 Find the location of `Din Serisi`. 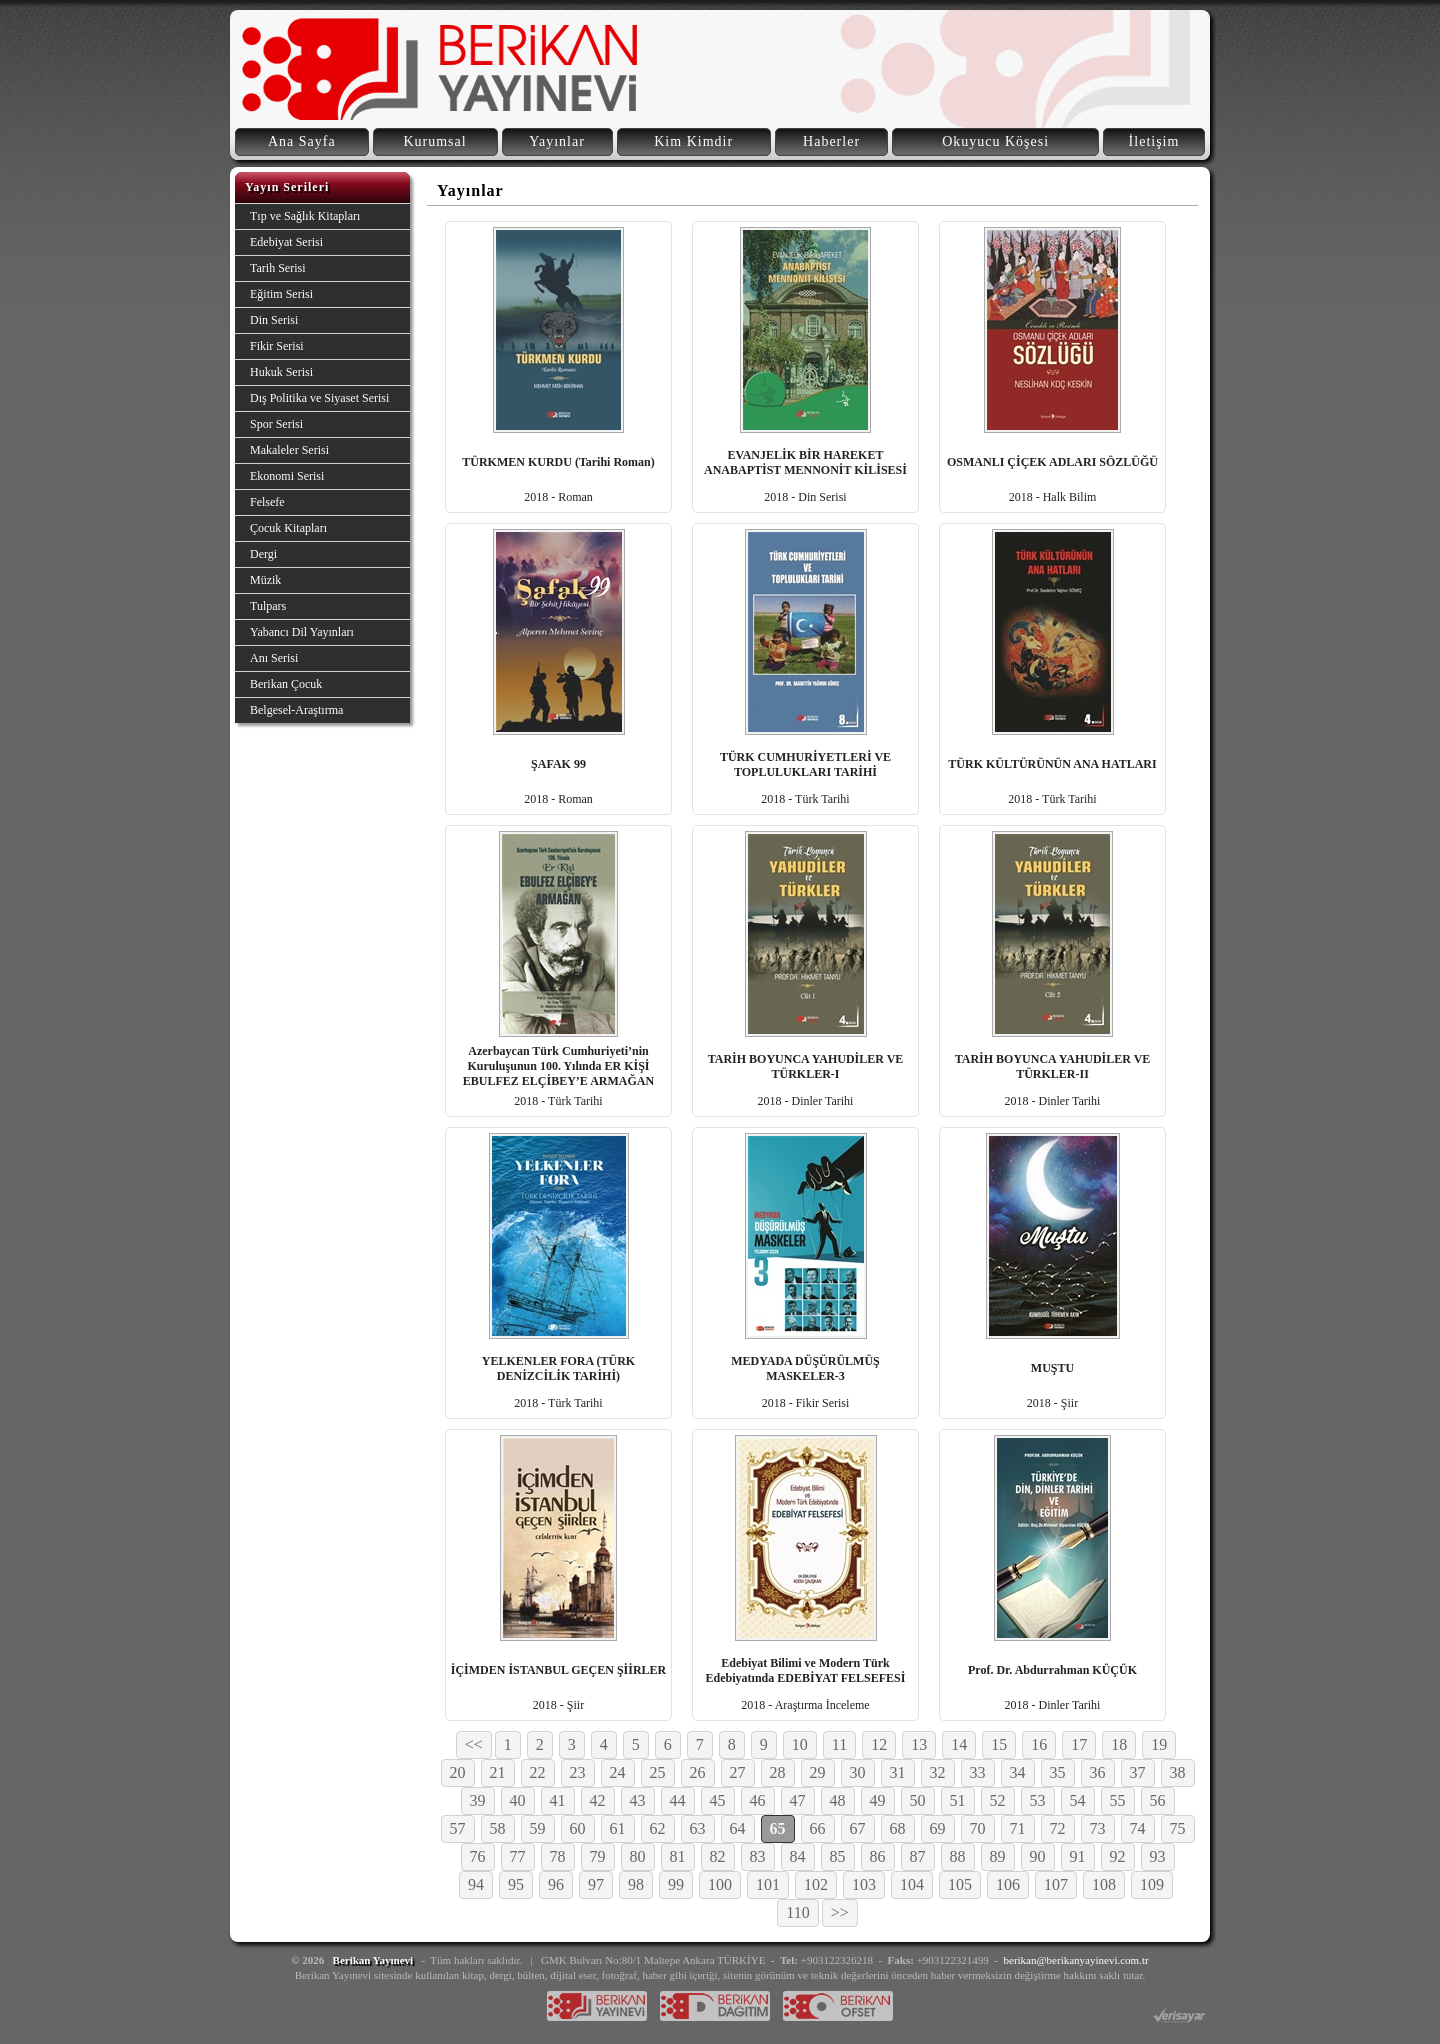

Din Serisi is located at coordinates (274, 320).